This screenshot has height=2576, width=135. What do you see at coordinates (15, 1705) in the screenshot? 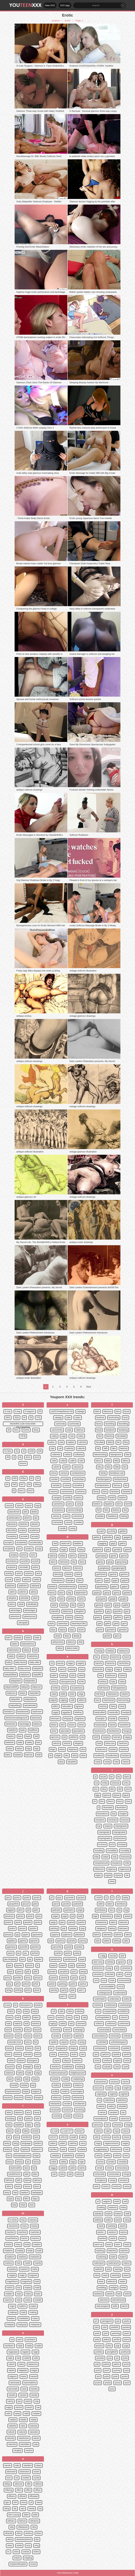
I see `babysitting` at bounding box center [15, 1705].